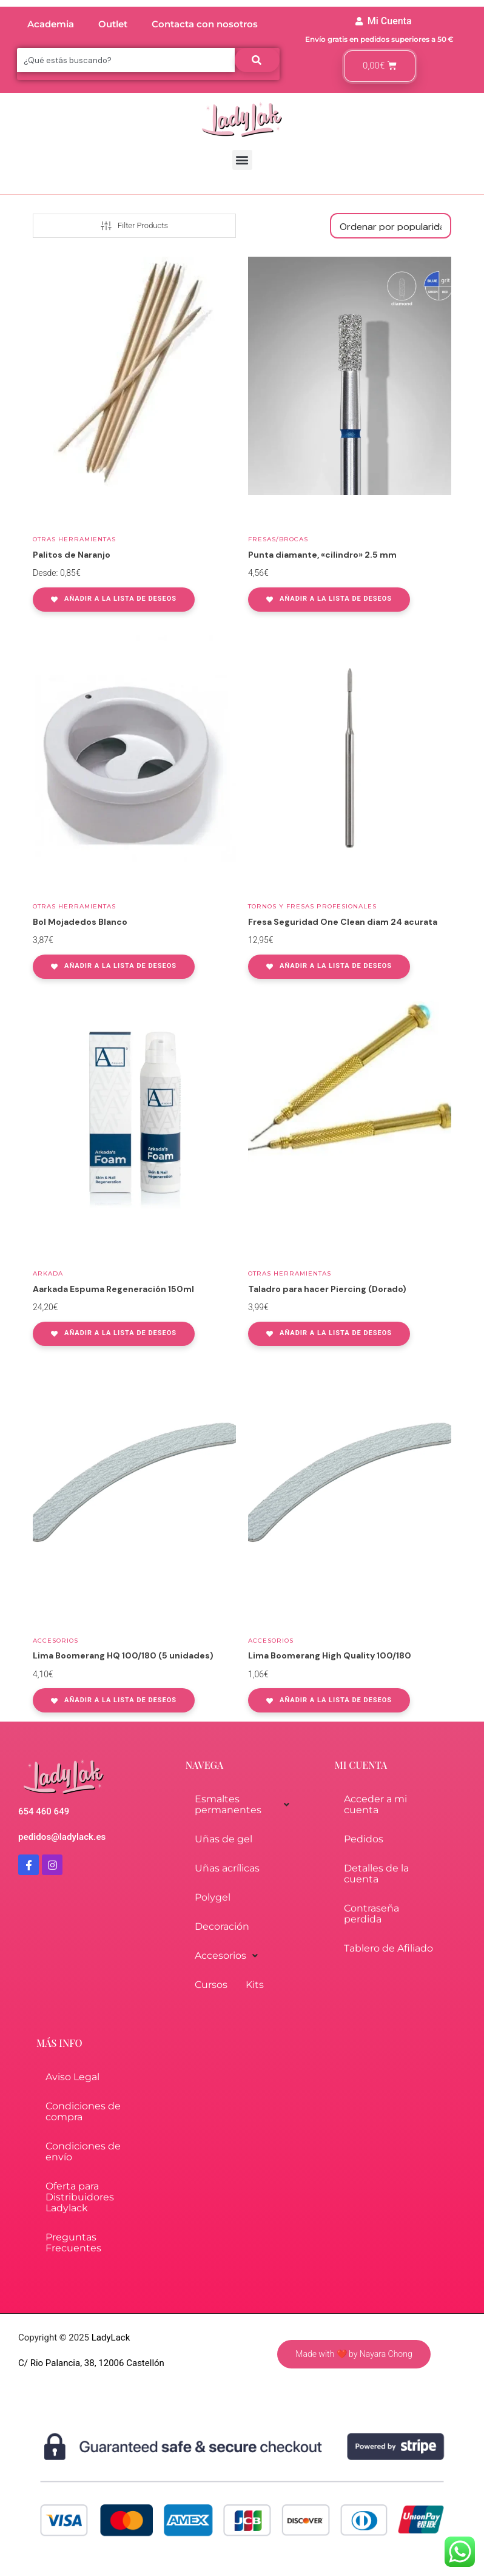  Describe the element at coordinates (211, 1984) in the screenshot. I see `Cursos` at that location.